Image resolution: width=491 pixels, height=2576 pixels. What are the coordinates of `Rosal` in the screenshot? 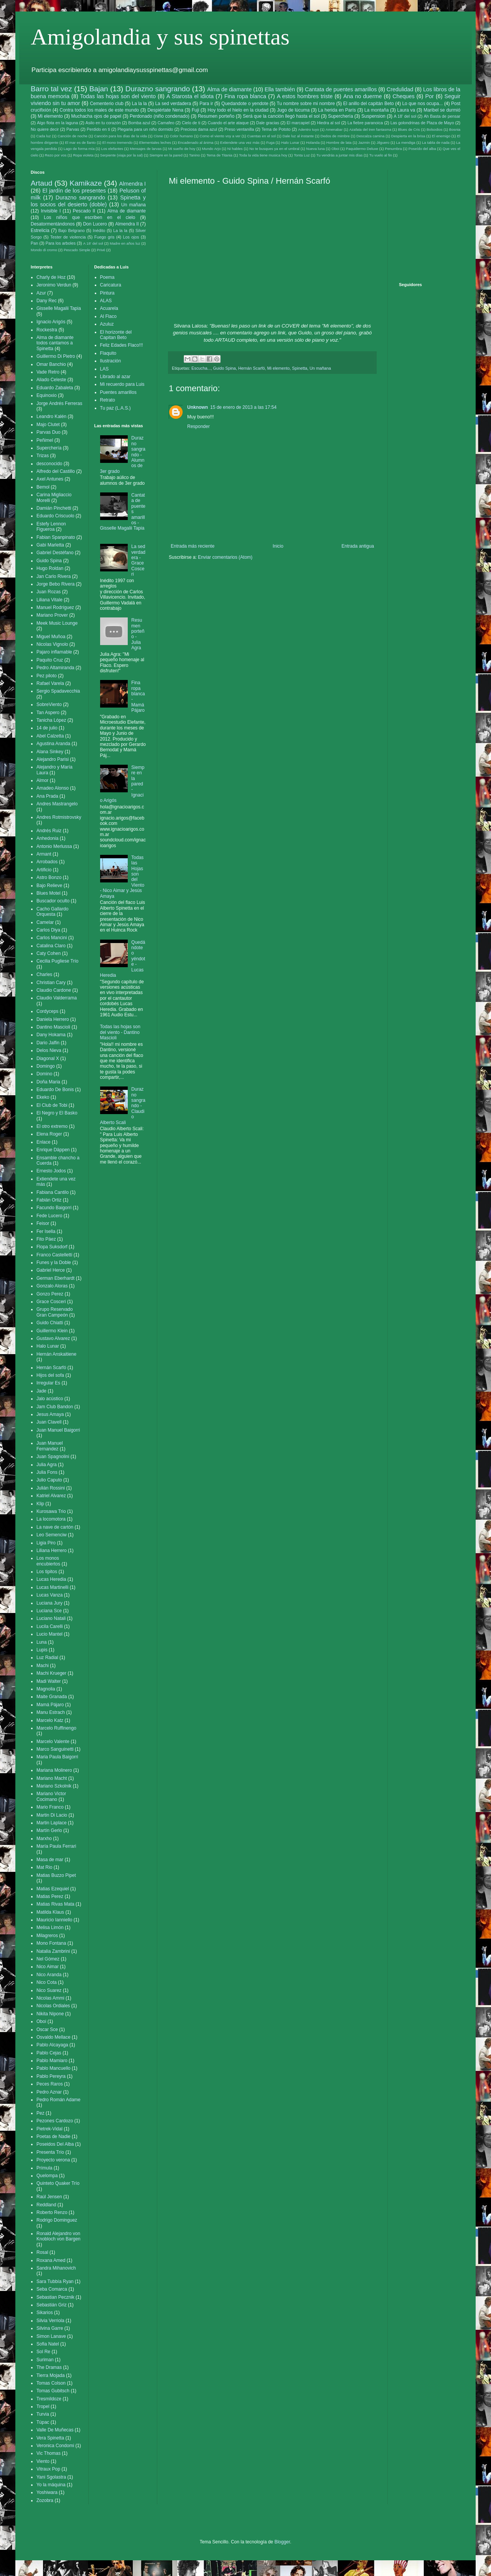 It's located at (42, 2252).